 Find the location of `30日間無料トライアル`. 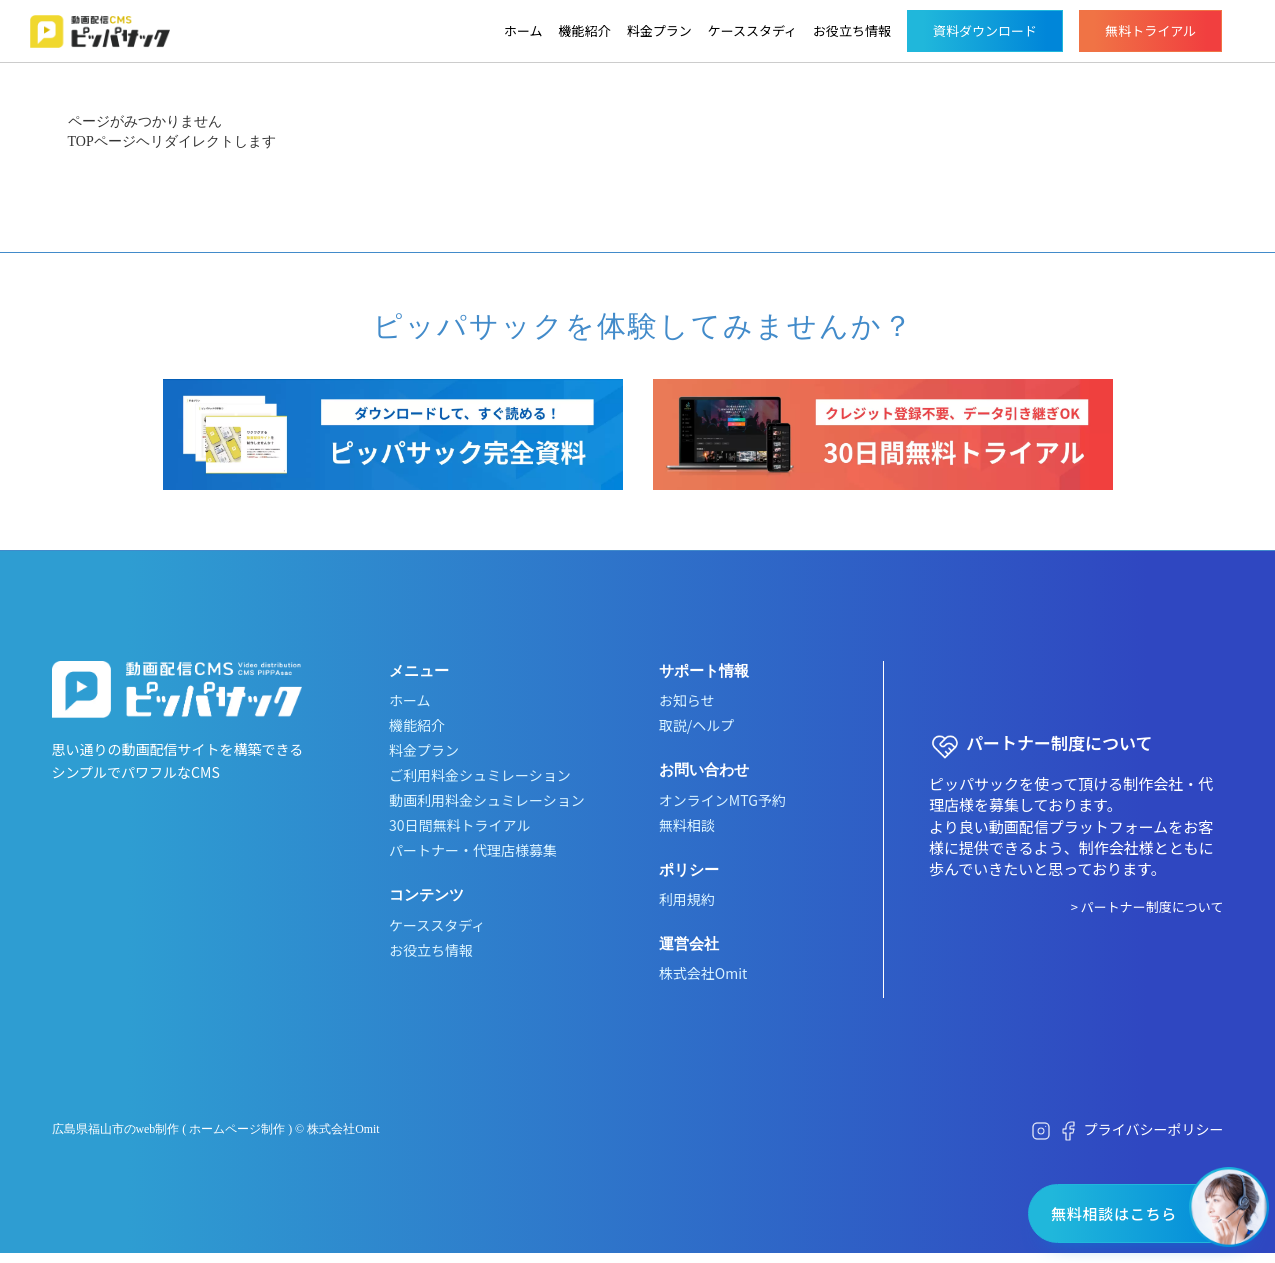

30日間無料トライアル is located at coordinates (459, 825).